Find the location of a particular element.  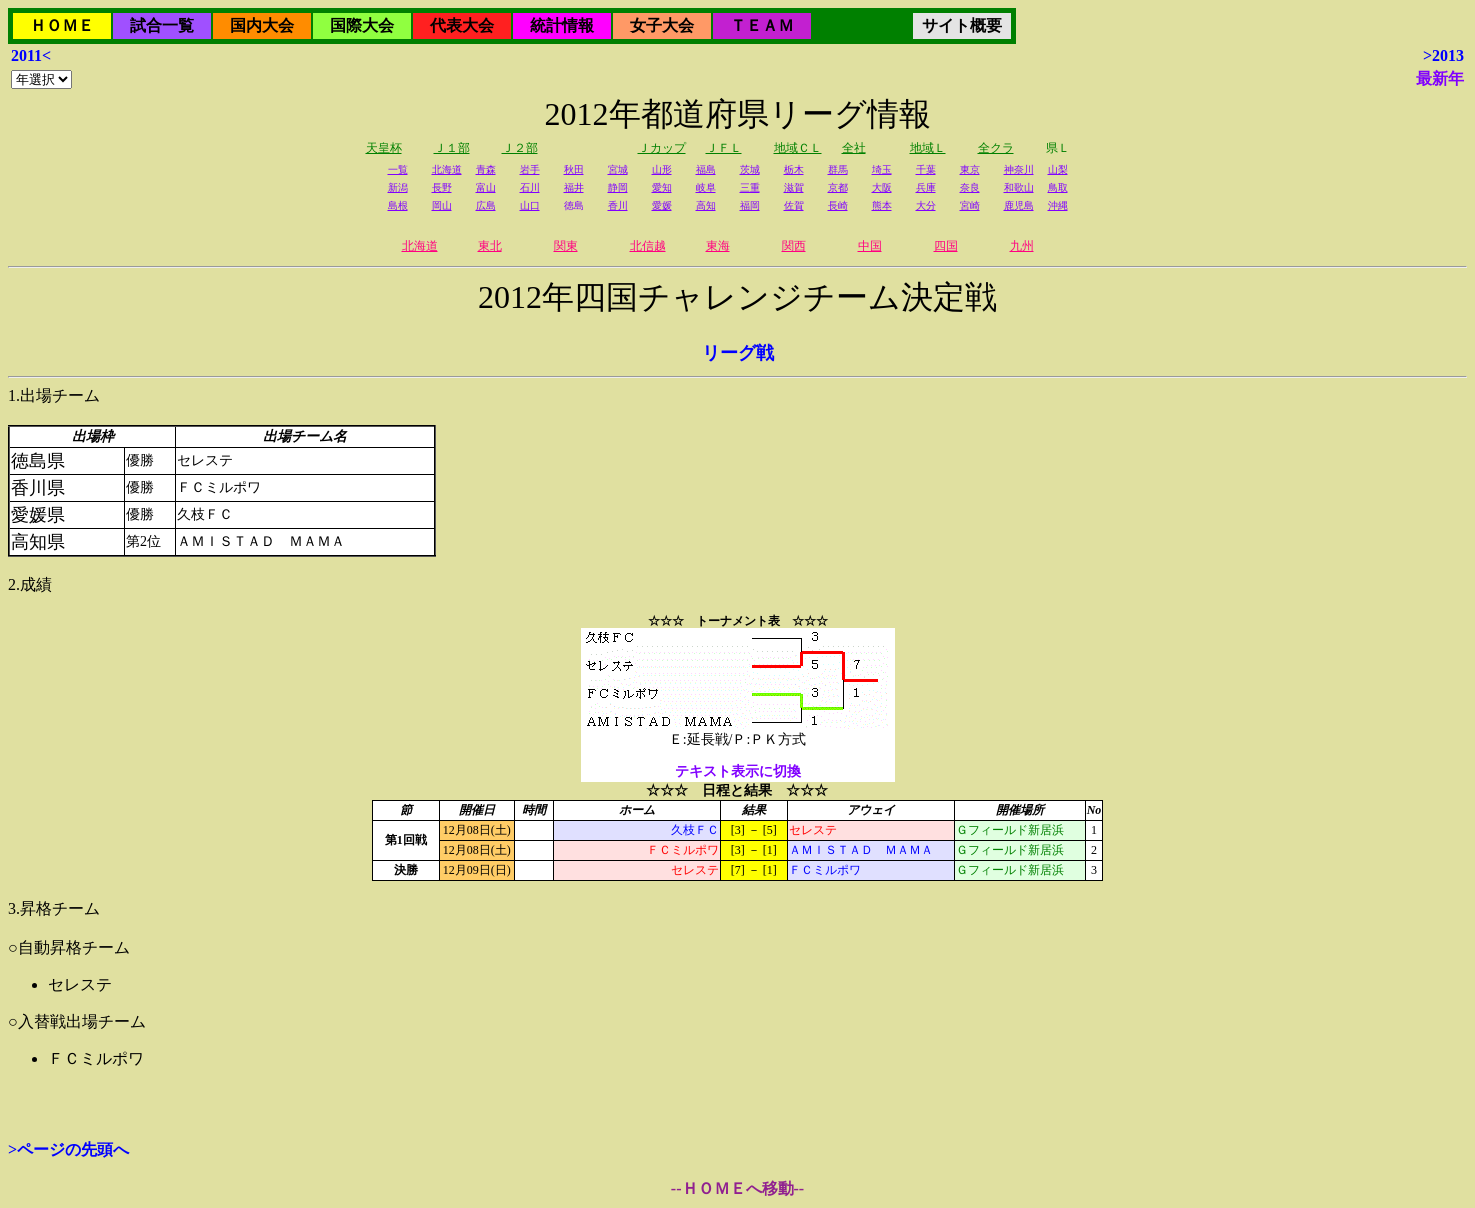

岡山 is located at coordinates (442, 205).